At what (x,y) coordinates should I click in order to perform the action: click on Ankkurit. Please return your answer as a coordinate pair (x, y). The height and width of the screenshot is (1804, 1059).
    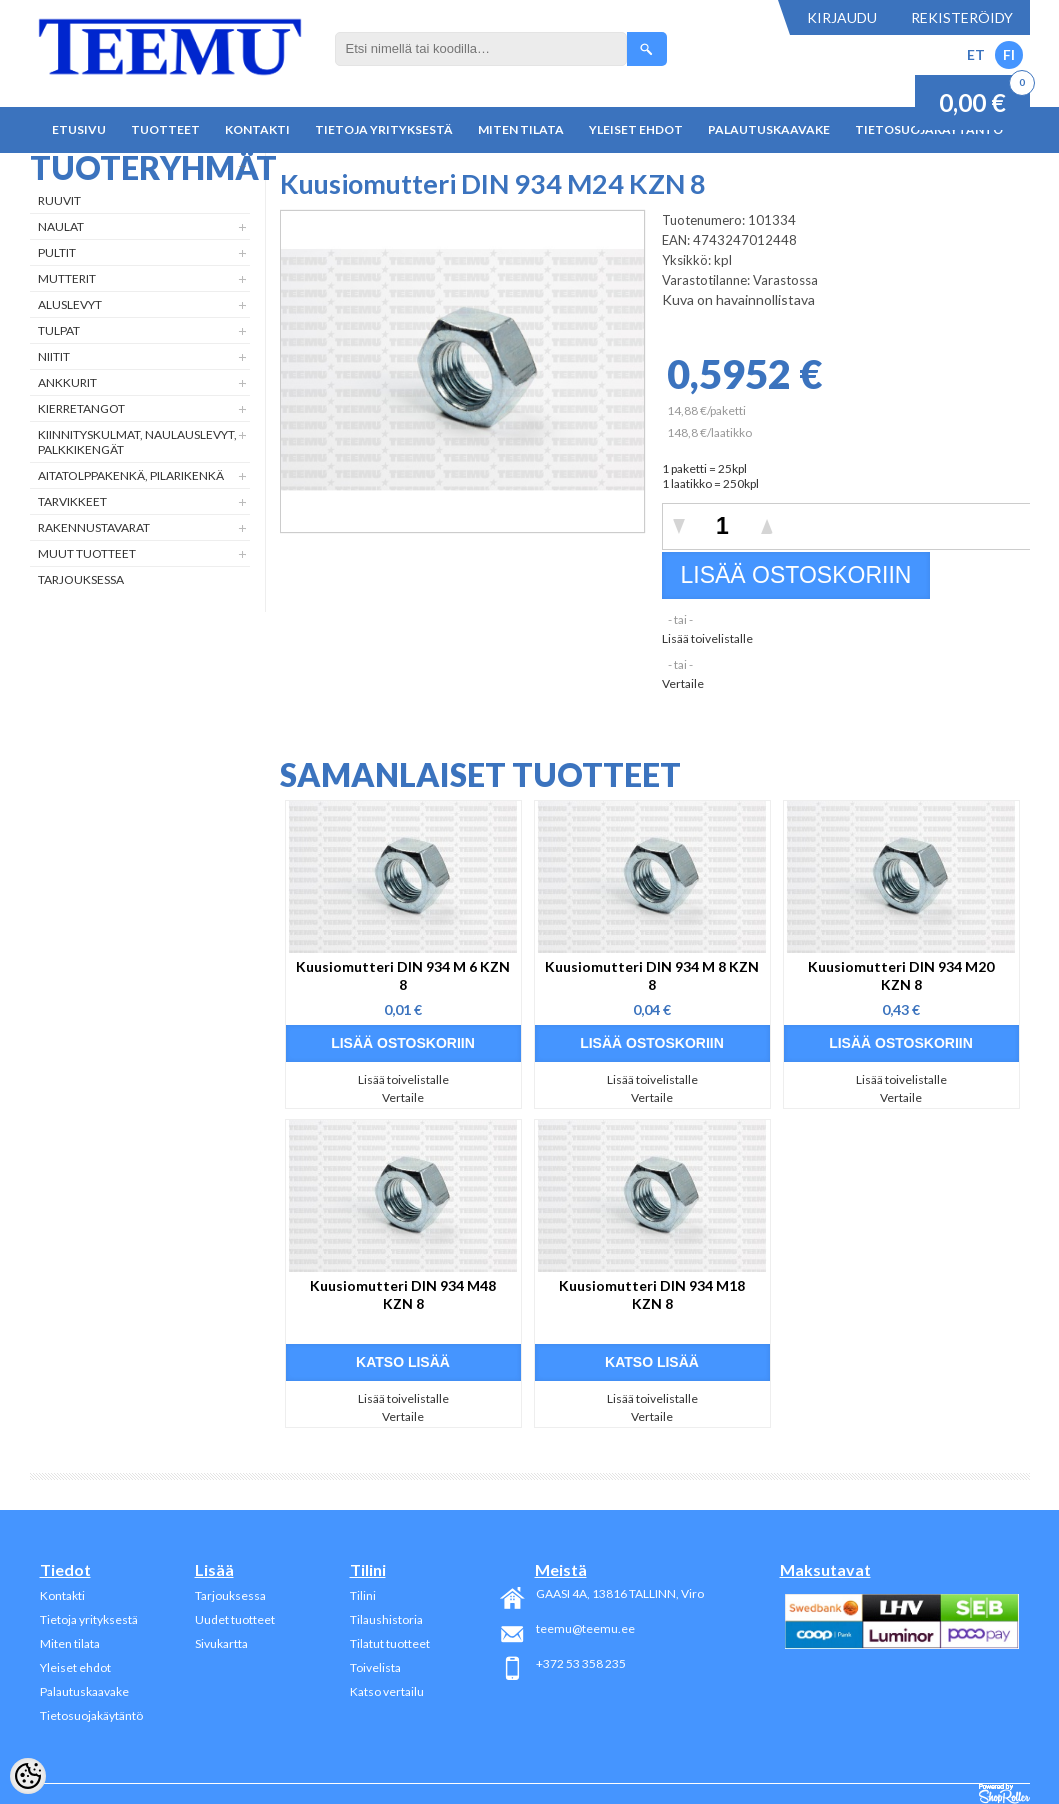
    Looking at the image, I should click on (67, 382).